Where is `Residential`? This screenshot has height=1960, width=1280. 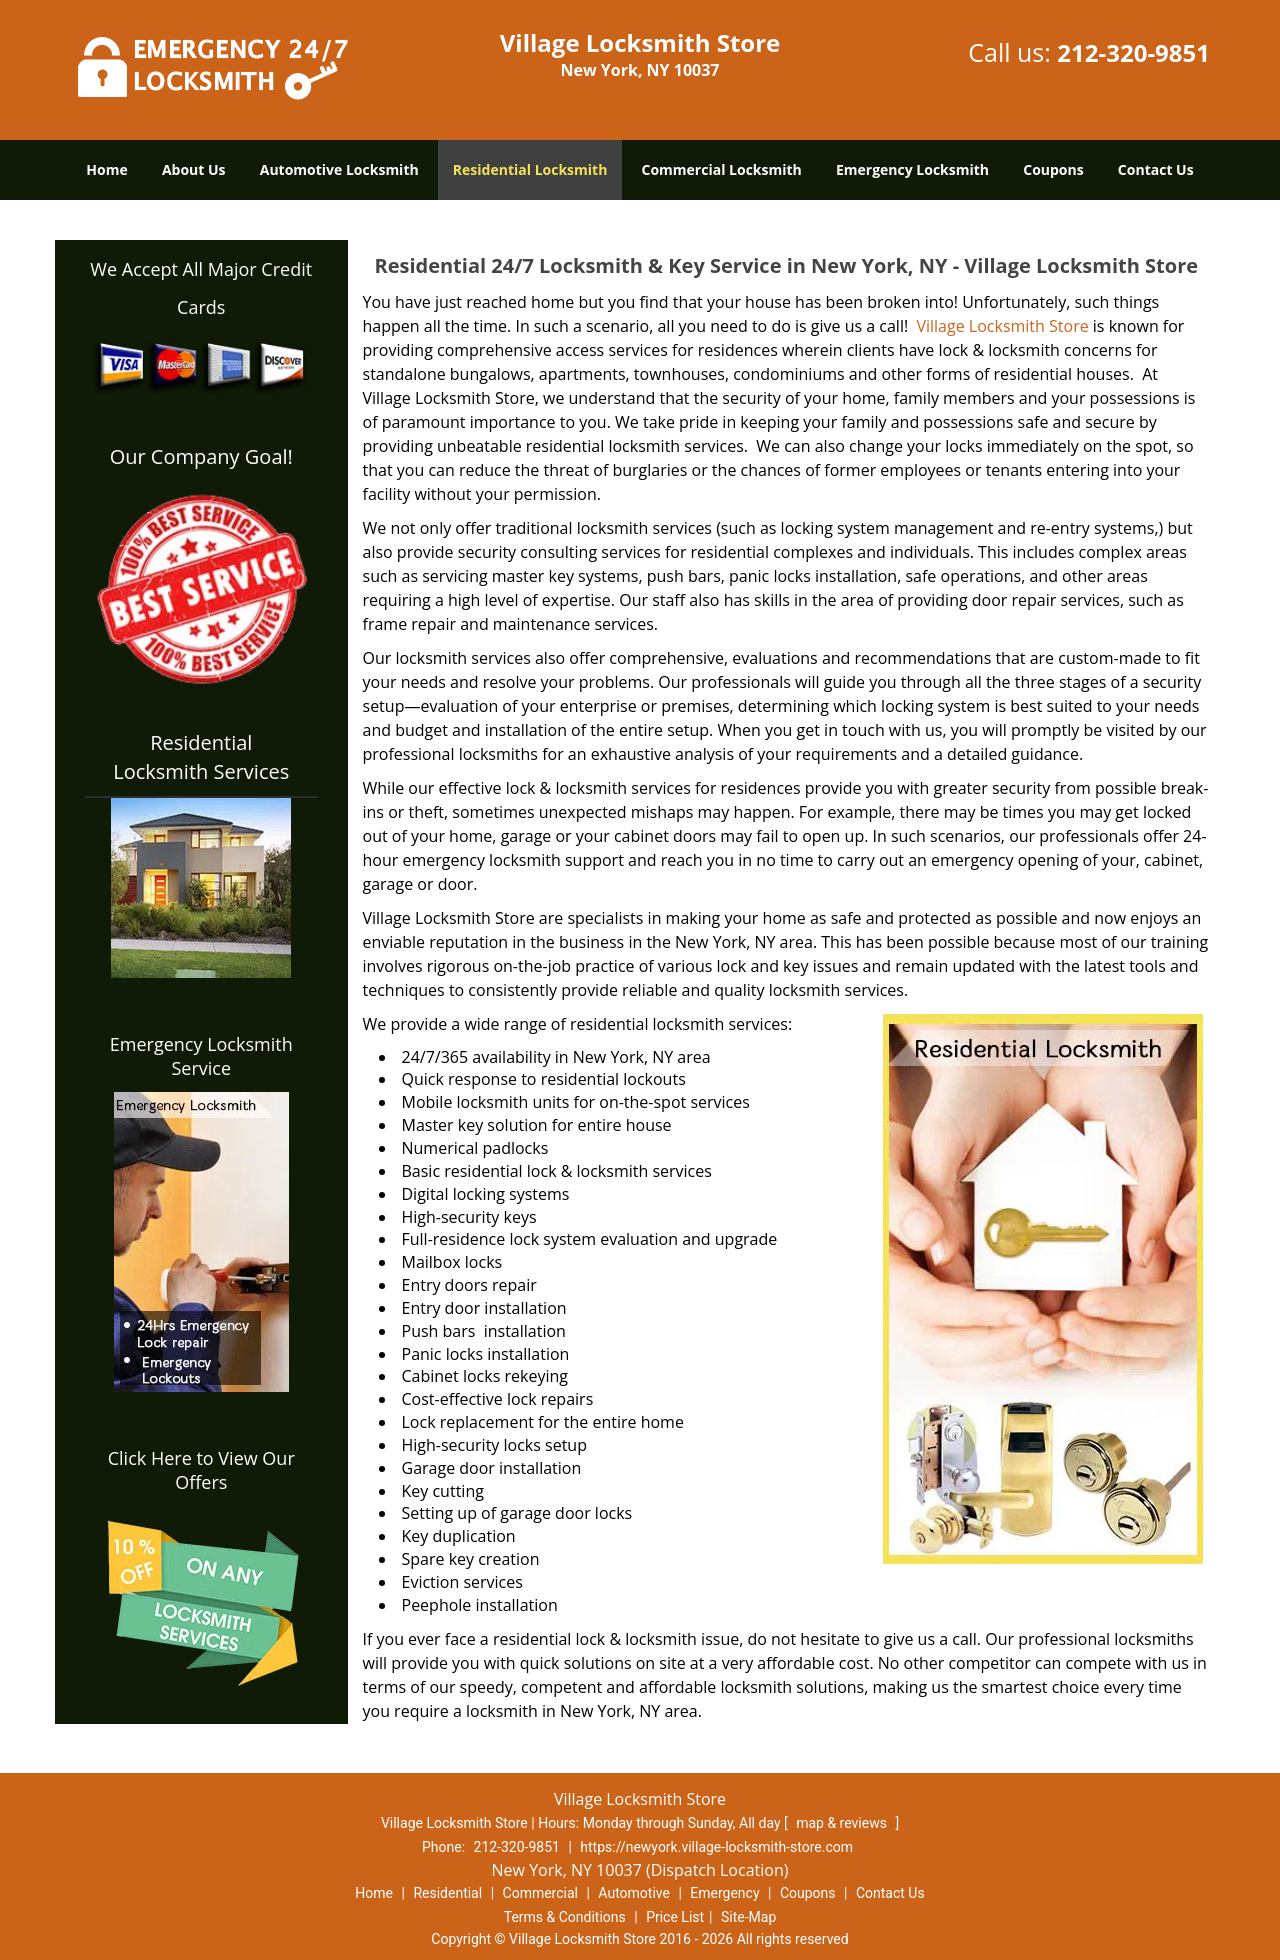 Residential is located at coordinates (447, 1893).